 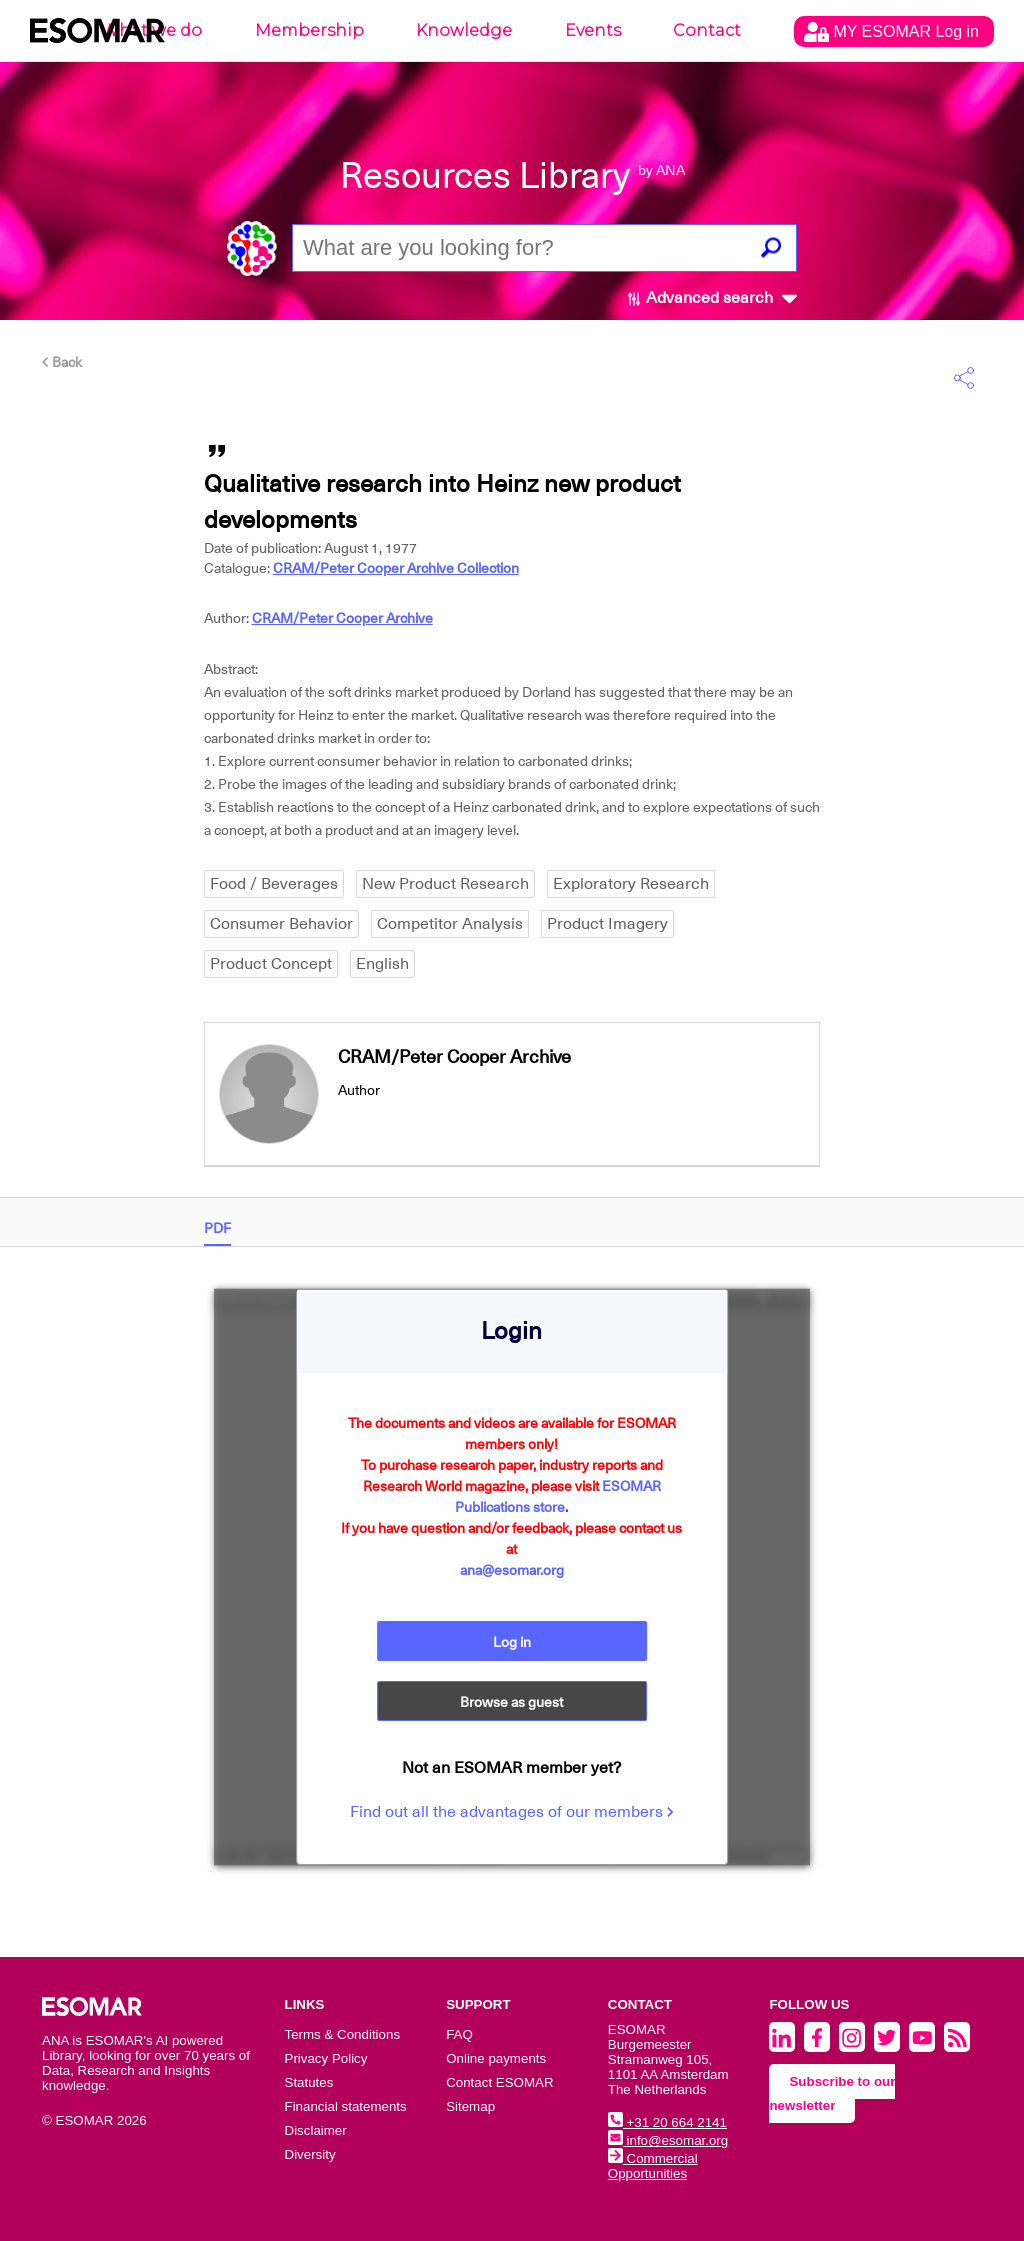 What do you see at coordinates (342, 618) in the screenshot?
I see `CRAM/Peter Cooper Archive` at bounding box center [342, 618].